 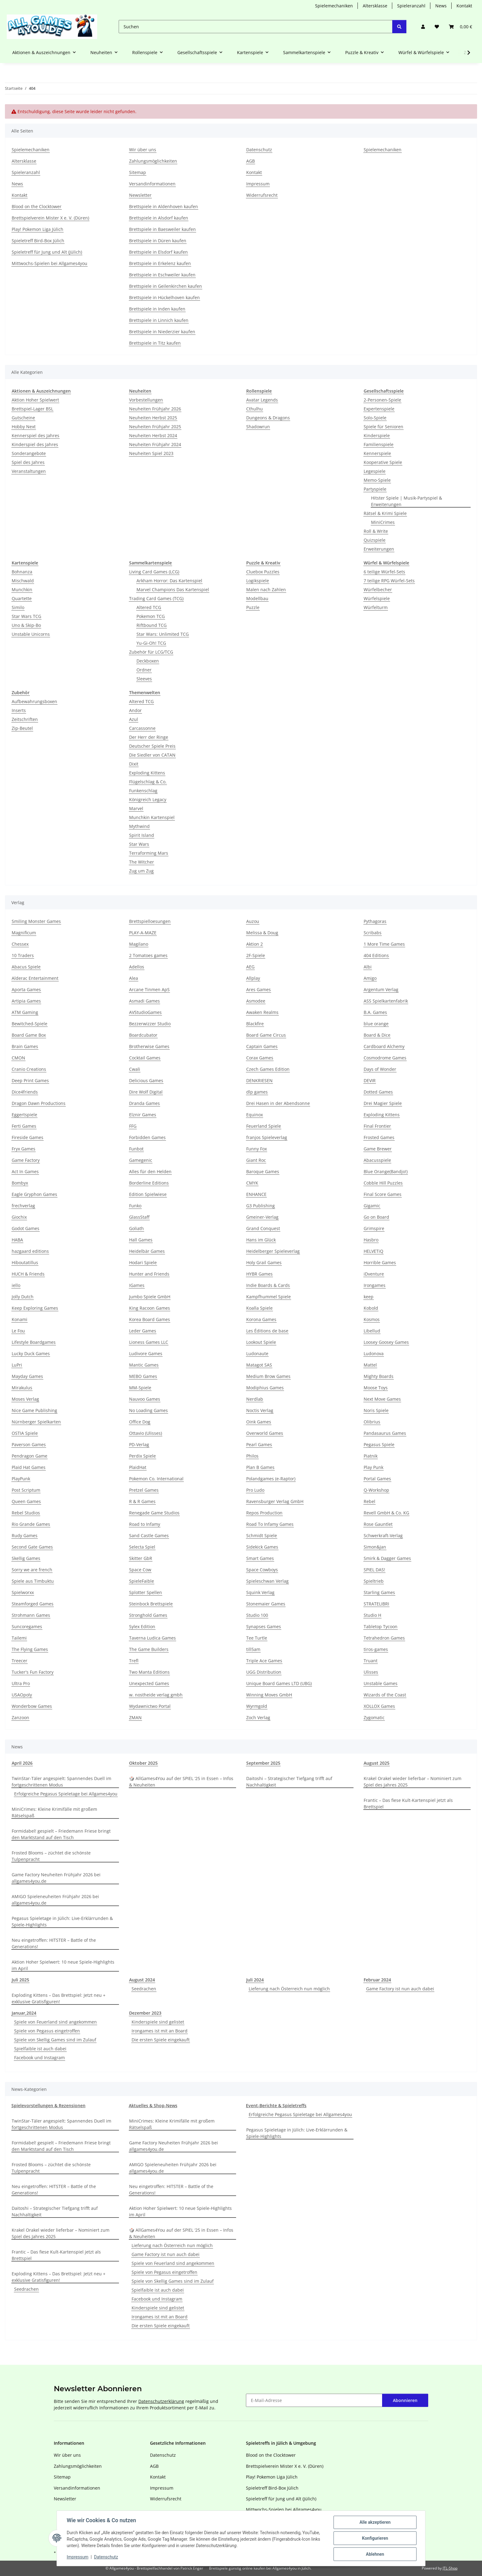 What do you see at coordinates (28, 1467) in the screenshot?
I see `Plaid Hat Games` at bounding box center [28, 1467].